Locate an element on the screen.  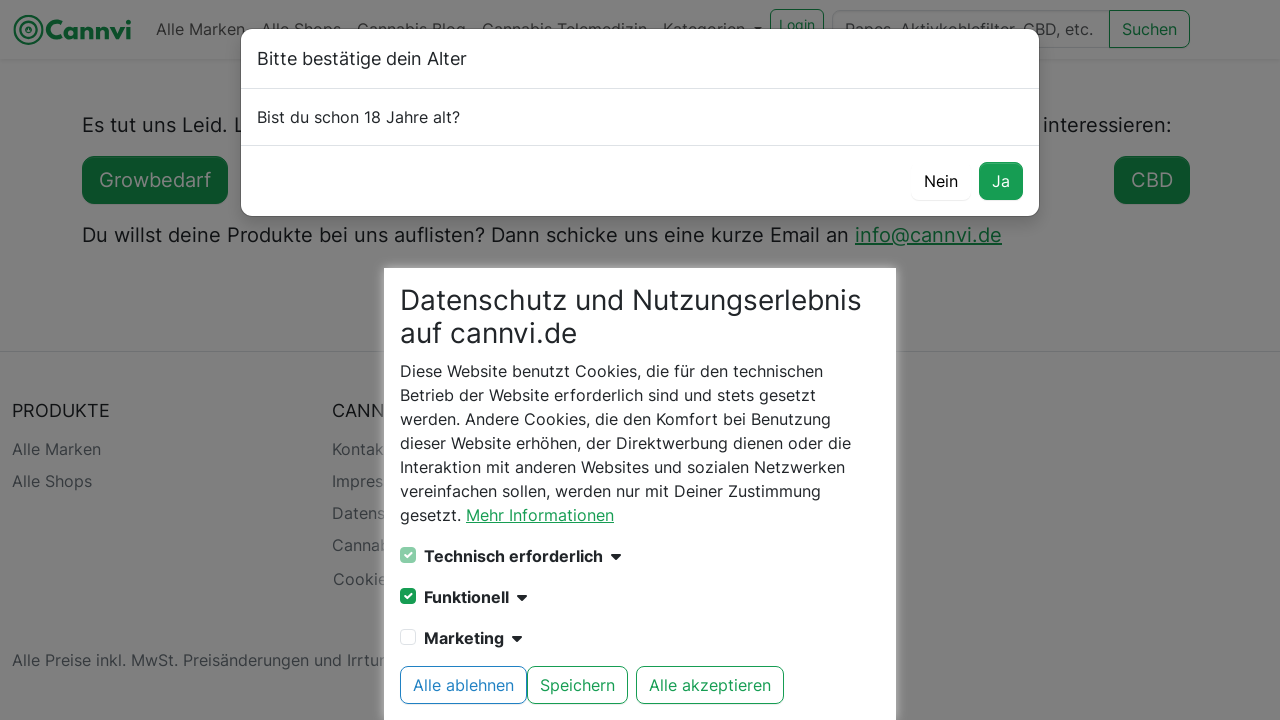
Nein is located at coordinates (941, 181).